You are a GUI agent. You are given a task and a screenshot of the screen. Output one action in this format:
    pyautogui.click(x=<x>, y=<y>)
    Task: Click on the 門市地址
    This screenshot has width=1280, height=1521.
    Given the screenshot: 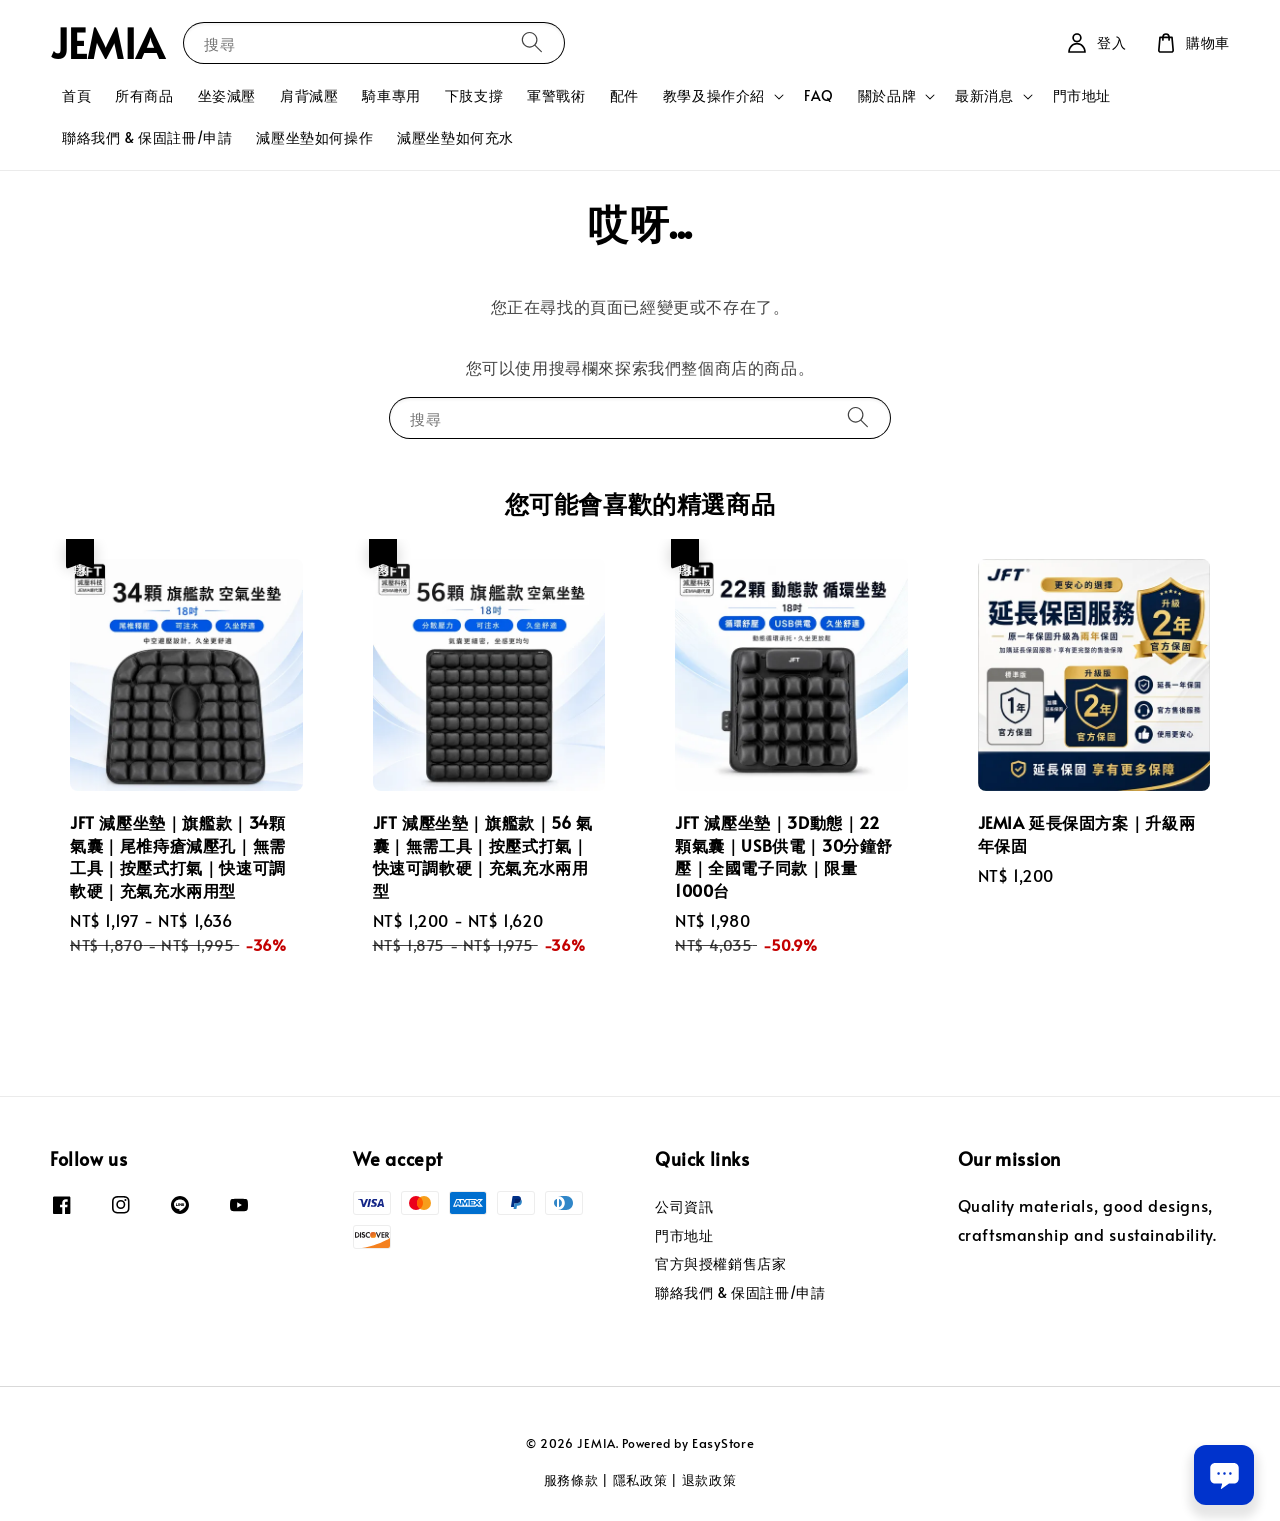 What is the action you would take?
    pyautogui.click(x=1082, y=95)
    